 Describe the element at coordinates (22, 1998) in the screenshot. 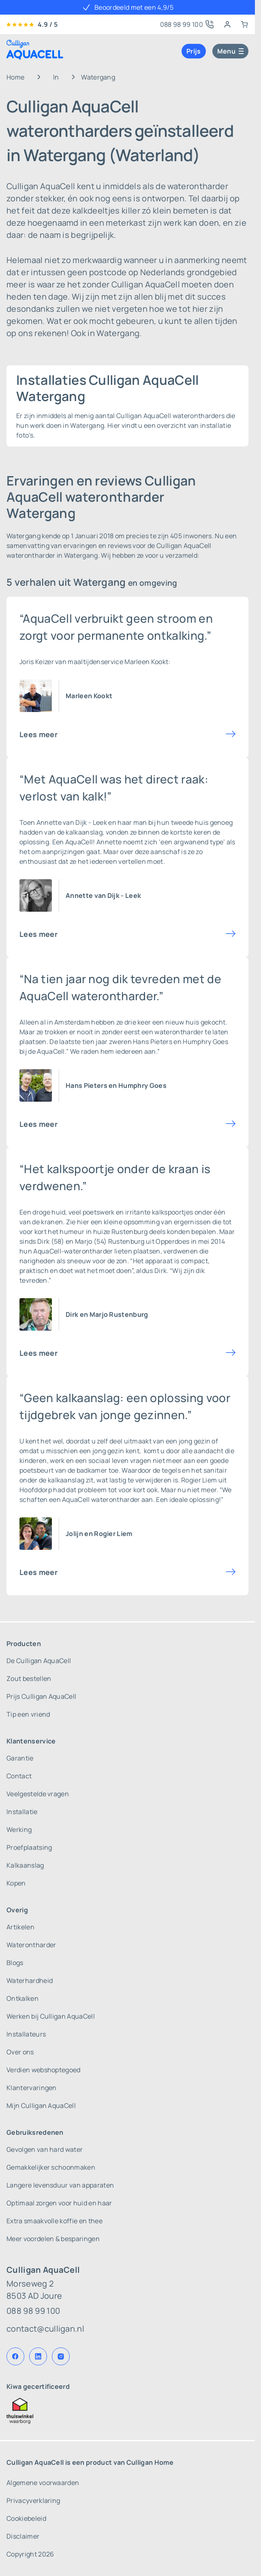

I see `Ontkalken` at that location.